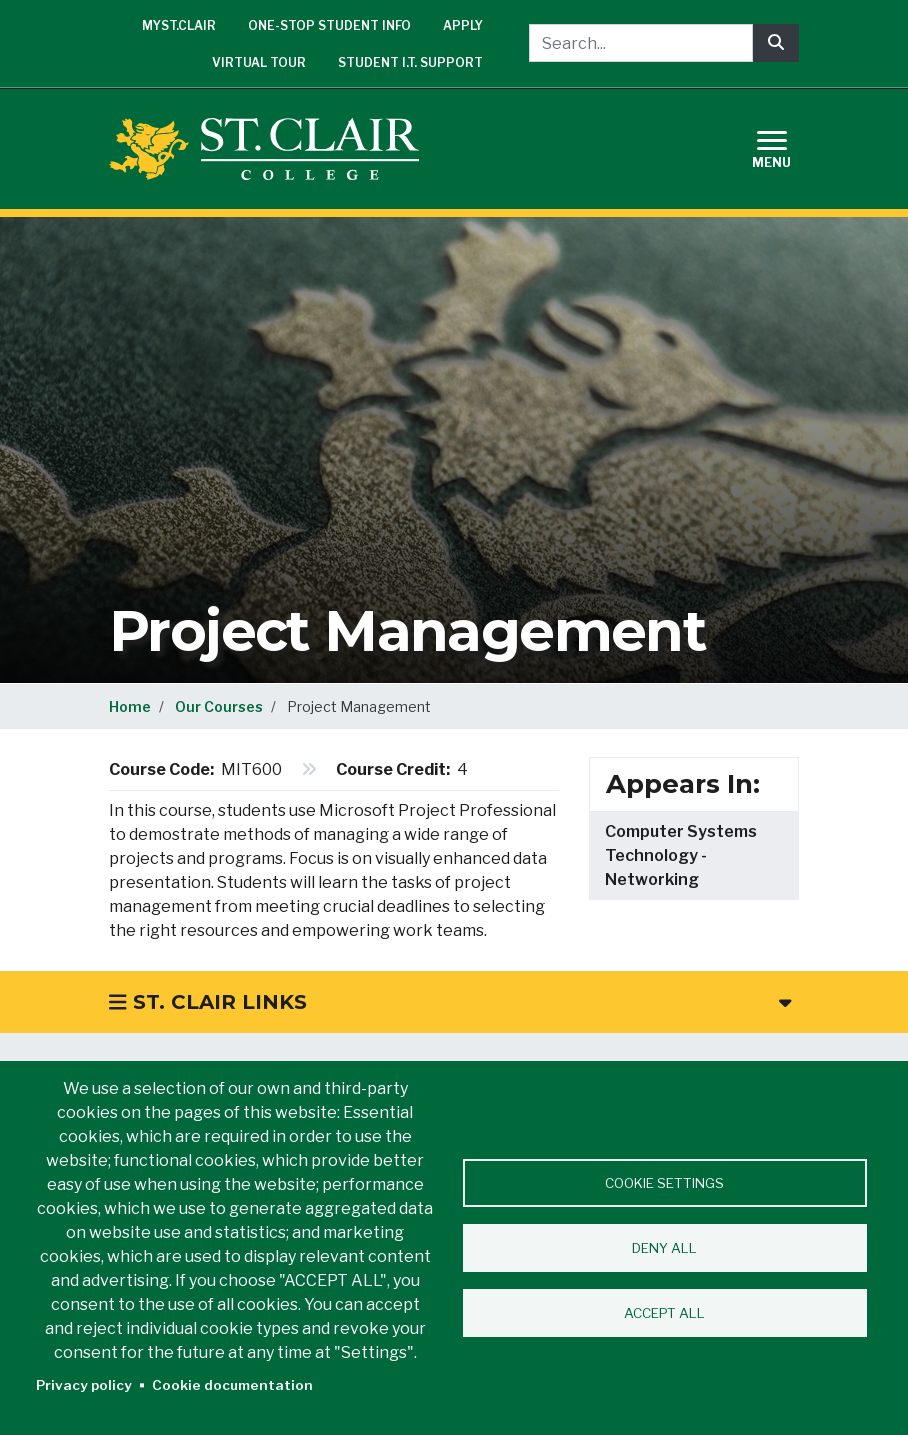 The width and height of the screenshot is (908, 1435). What do you see at coordinates (259, 62) in the screenshot?
I see `Virtual Tour` at bounding box center [259, 62].